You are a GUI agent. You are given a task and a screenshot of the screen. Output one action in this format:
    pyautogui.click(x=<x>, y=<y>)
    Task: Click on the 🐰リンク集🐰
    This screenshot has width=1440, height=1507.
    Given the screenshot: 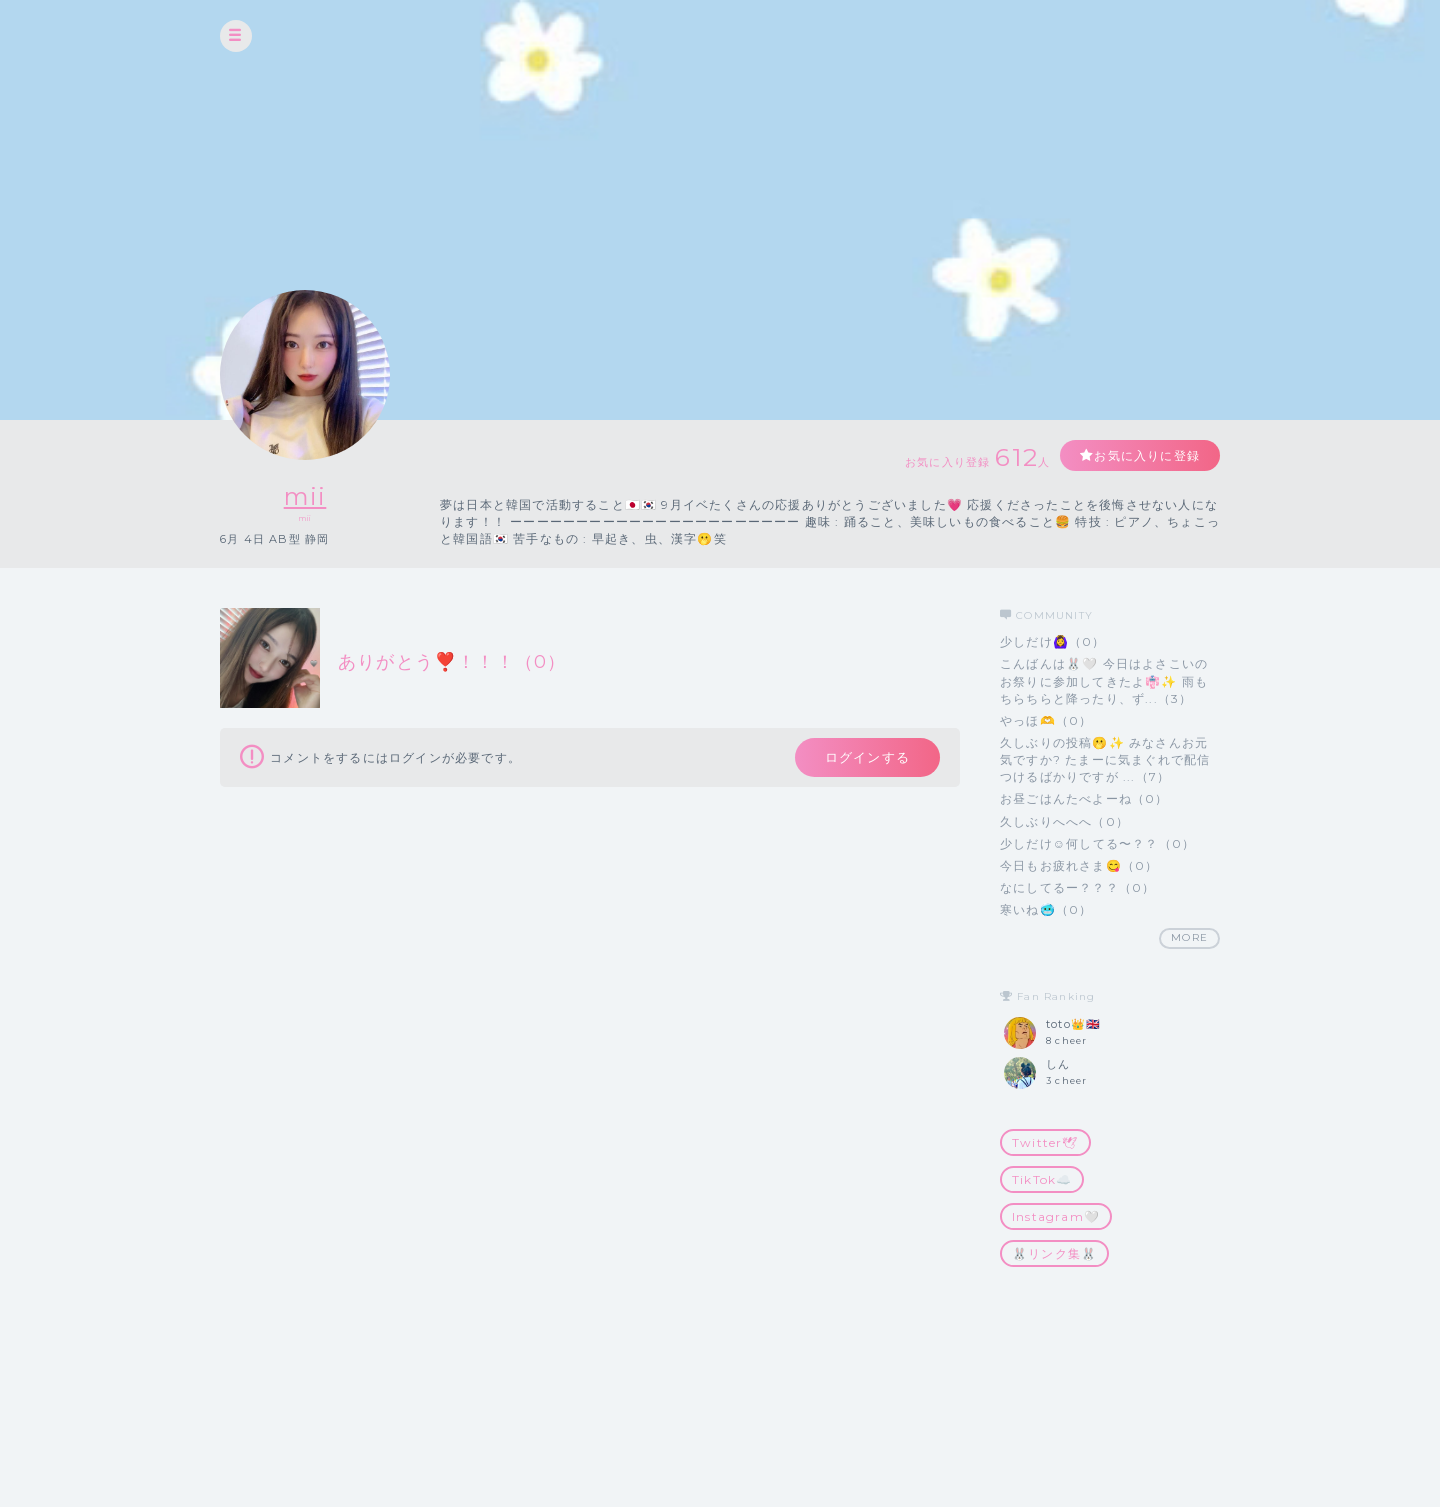 What is the action you would take?
    pyautogui.click(x=1054, y=1253)
    